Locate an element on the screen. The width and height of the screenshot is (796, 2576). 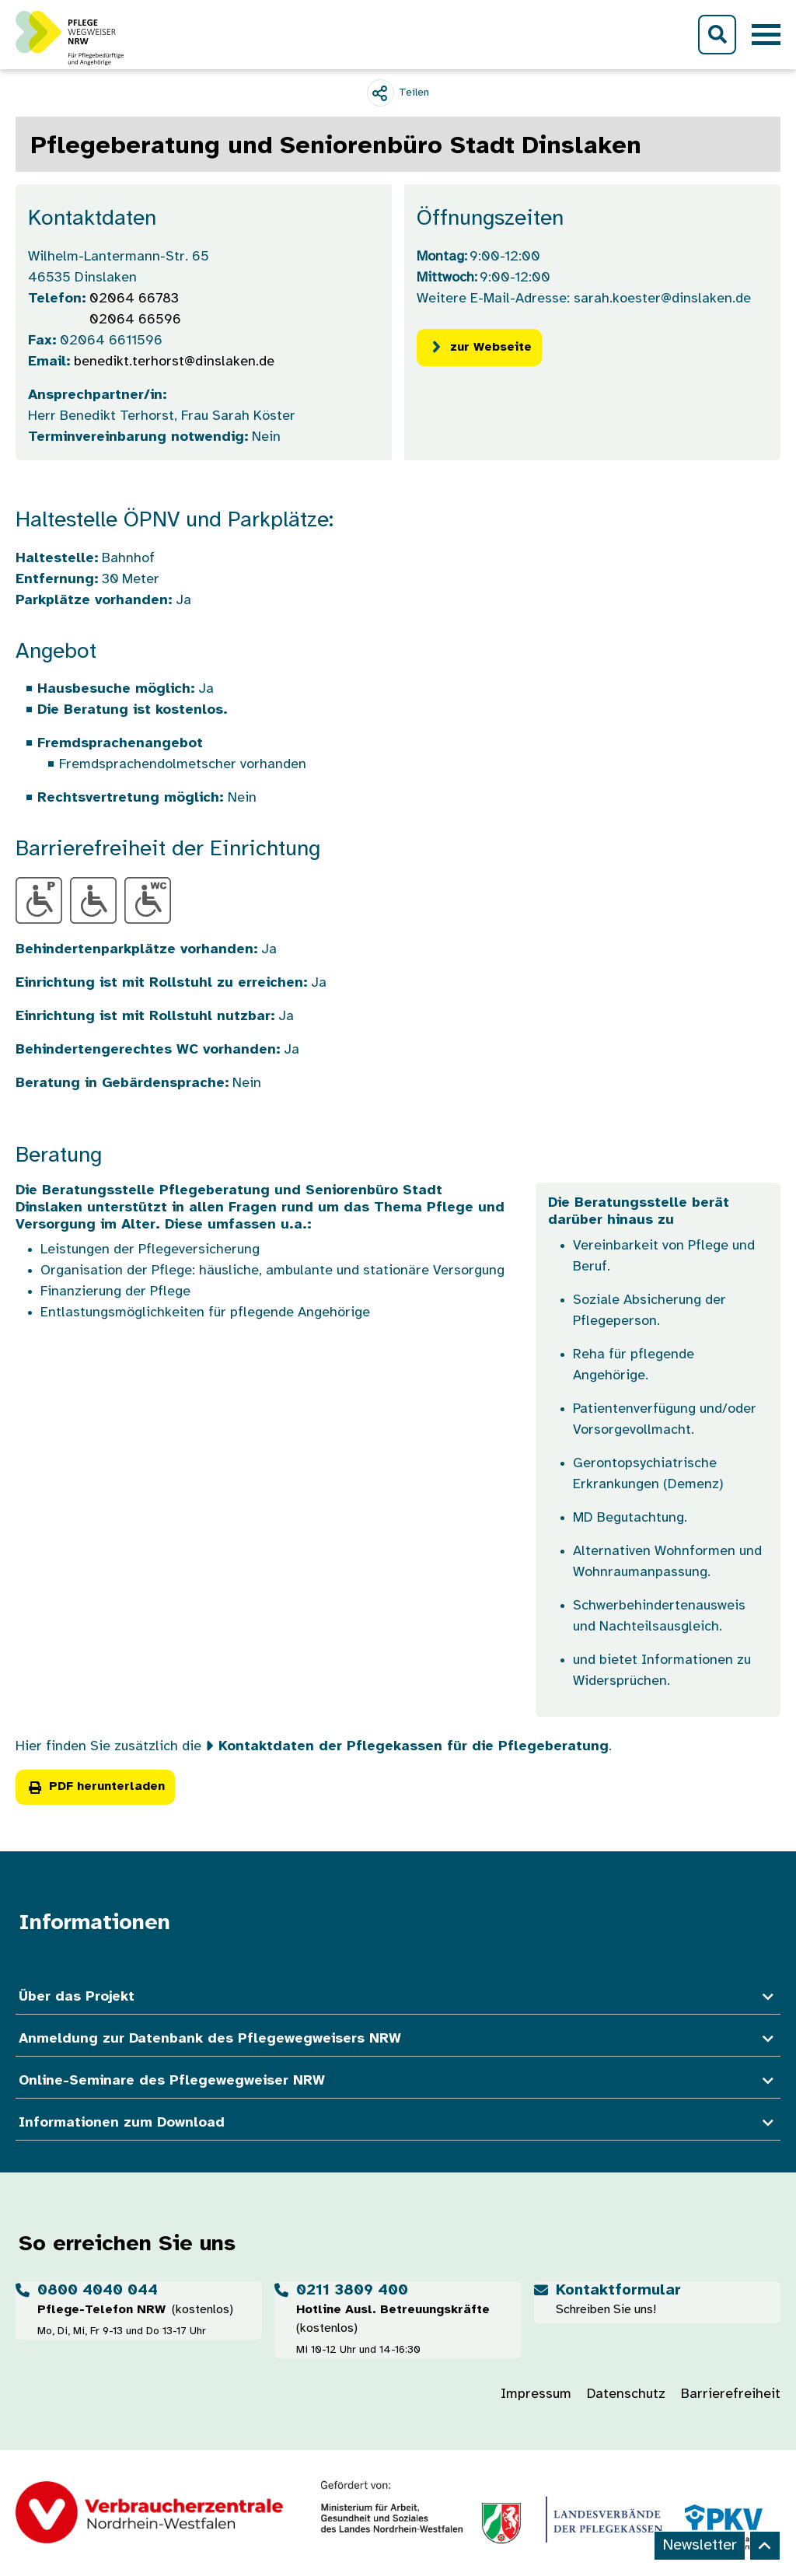
02064 66596 is located at coordinates (135, 320).